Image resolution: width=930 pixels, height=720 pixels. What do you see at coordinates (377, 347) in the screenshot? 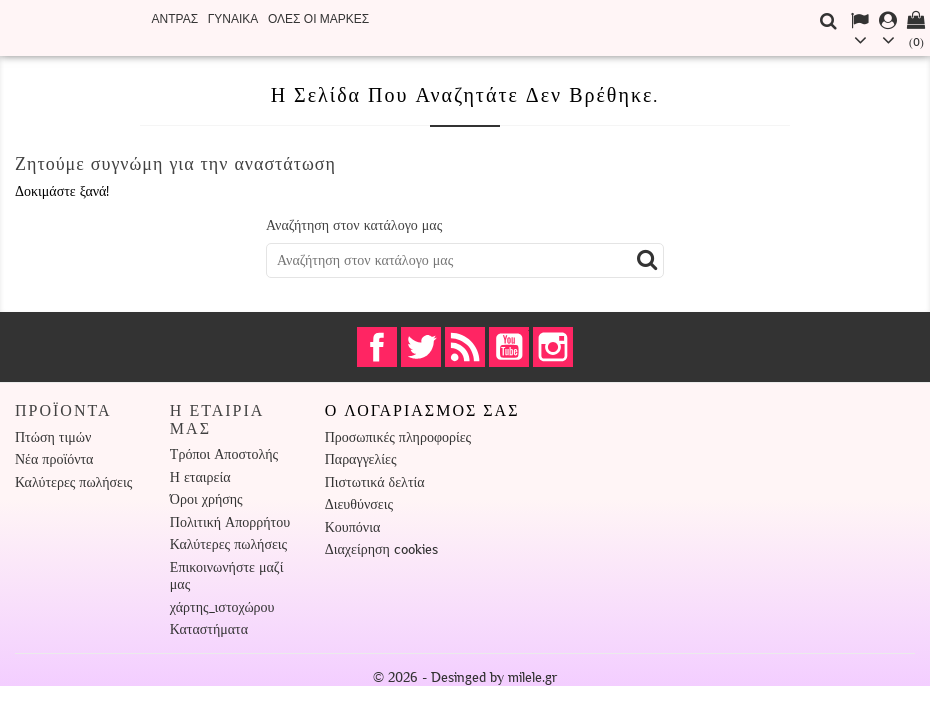
I see `Facebook` at bounding box center [377, 347].